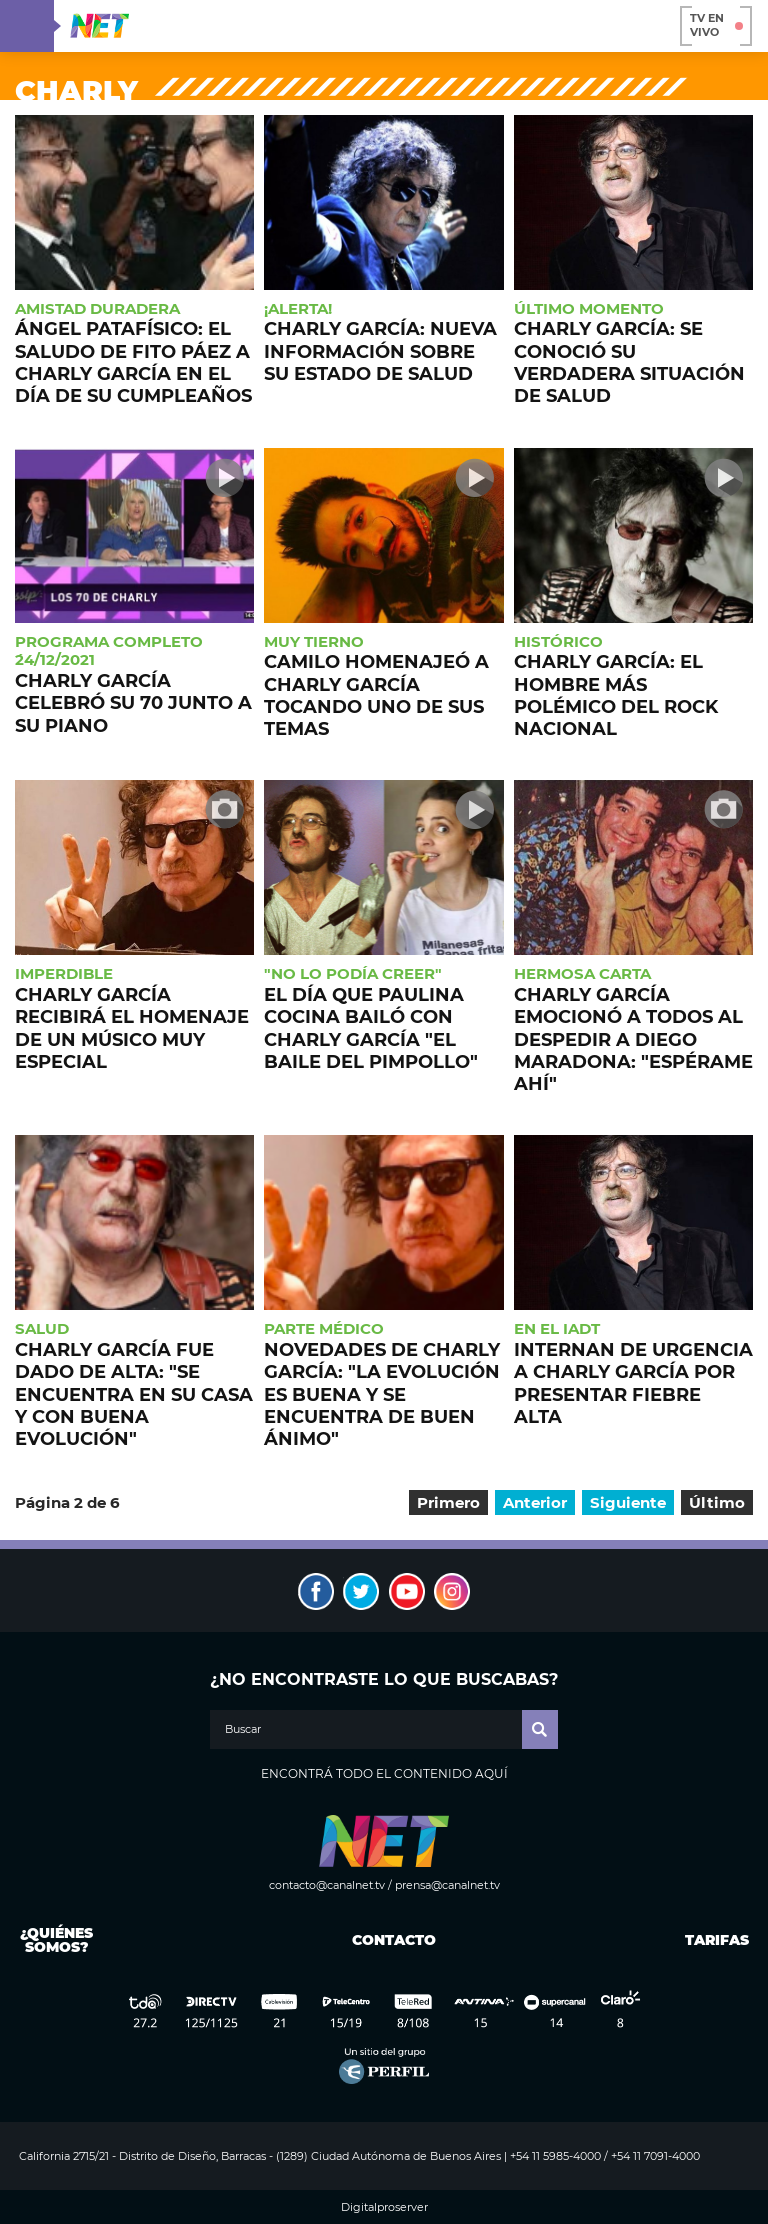  What do you see at coordinates (382, 1394) in the screenshot?
I see `Novedades de Charly García: "La evolución es buena y se encuentra de buen ánimo"` at bounding box center [382, 1394].